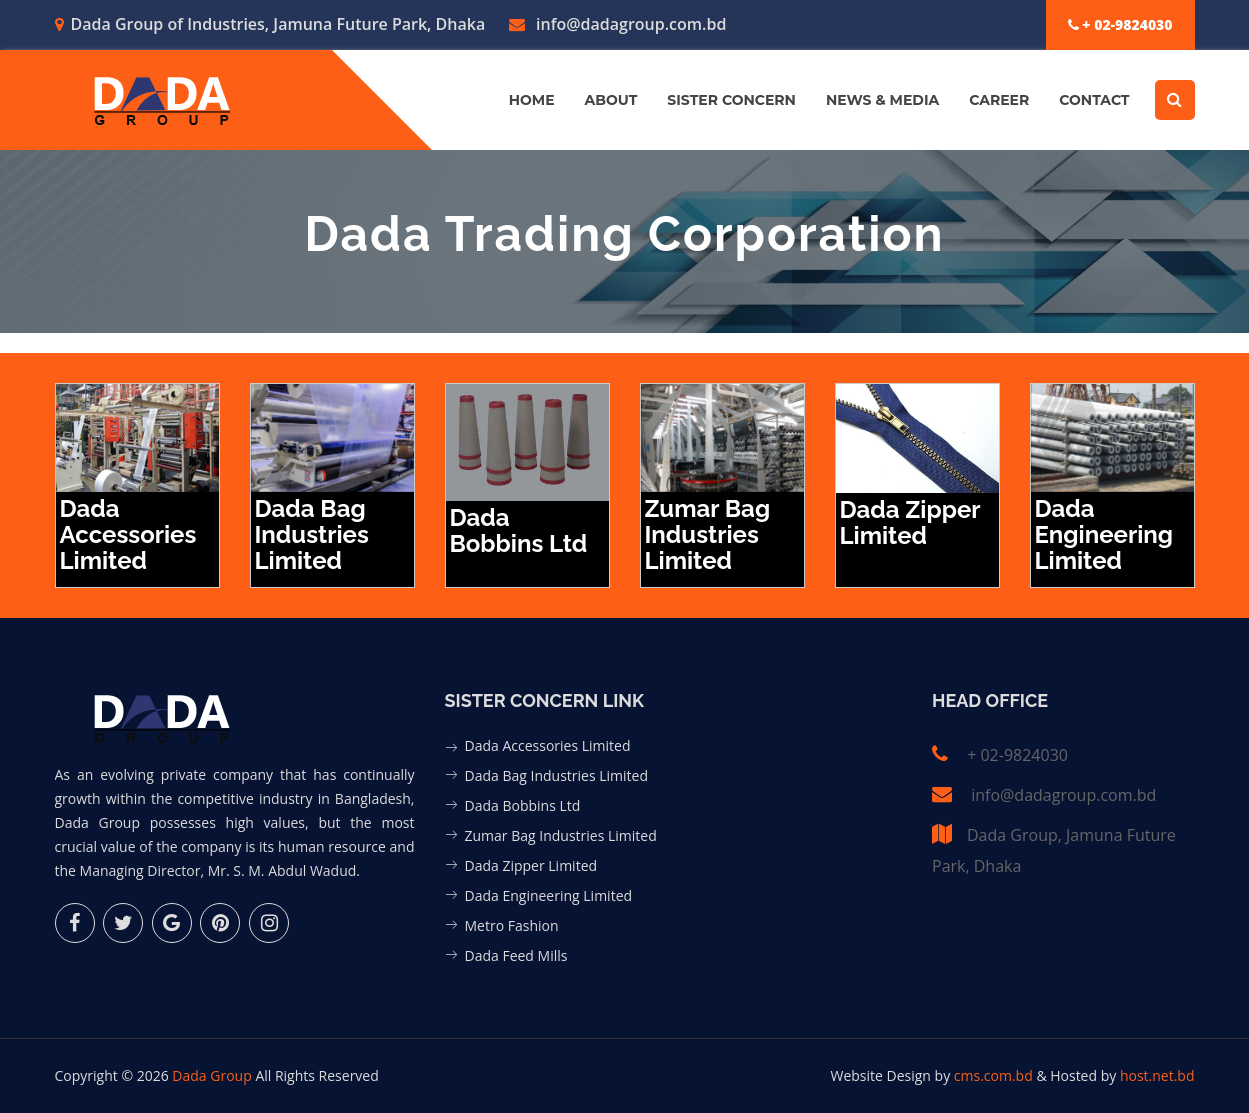  Describe the element at coordinates (548, 745) in the screenshot. I see `Dada Accessories Limited` at that location.